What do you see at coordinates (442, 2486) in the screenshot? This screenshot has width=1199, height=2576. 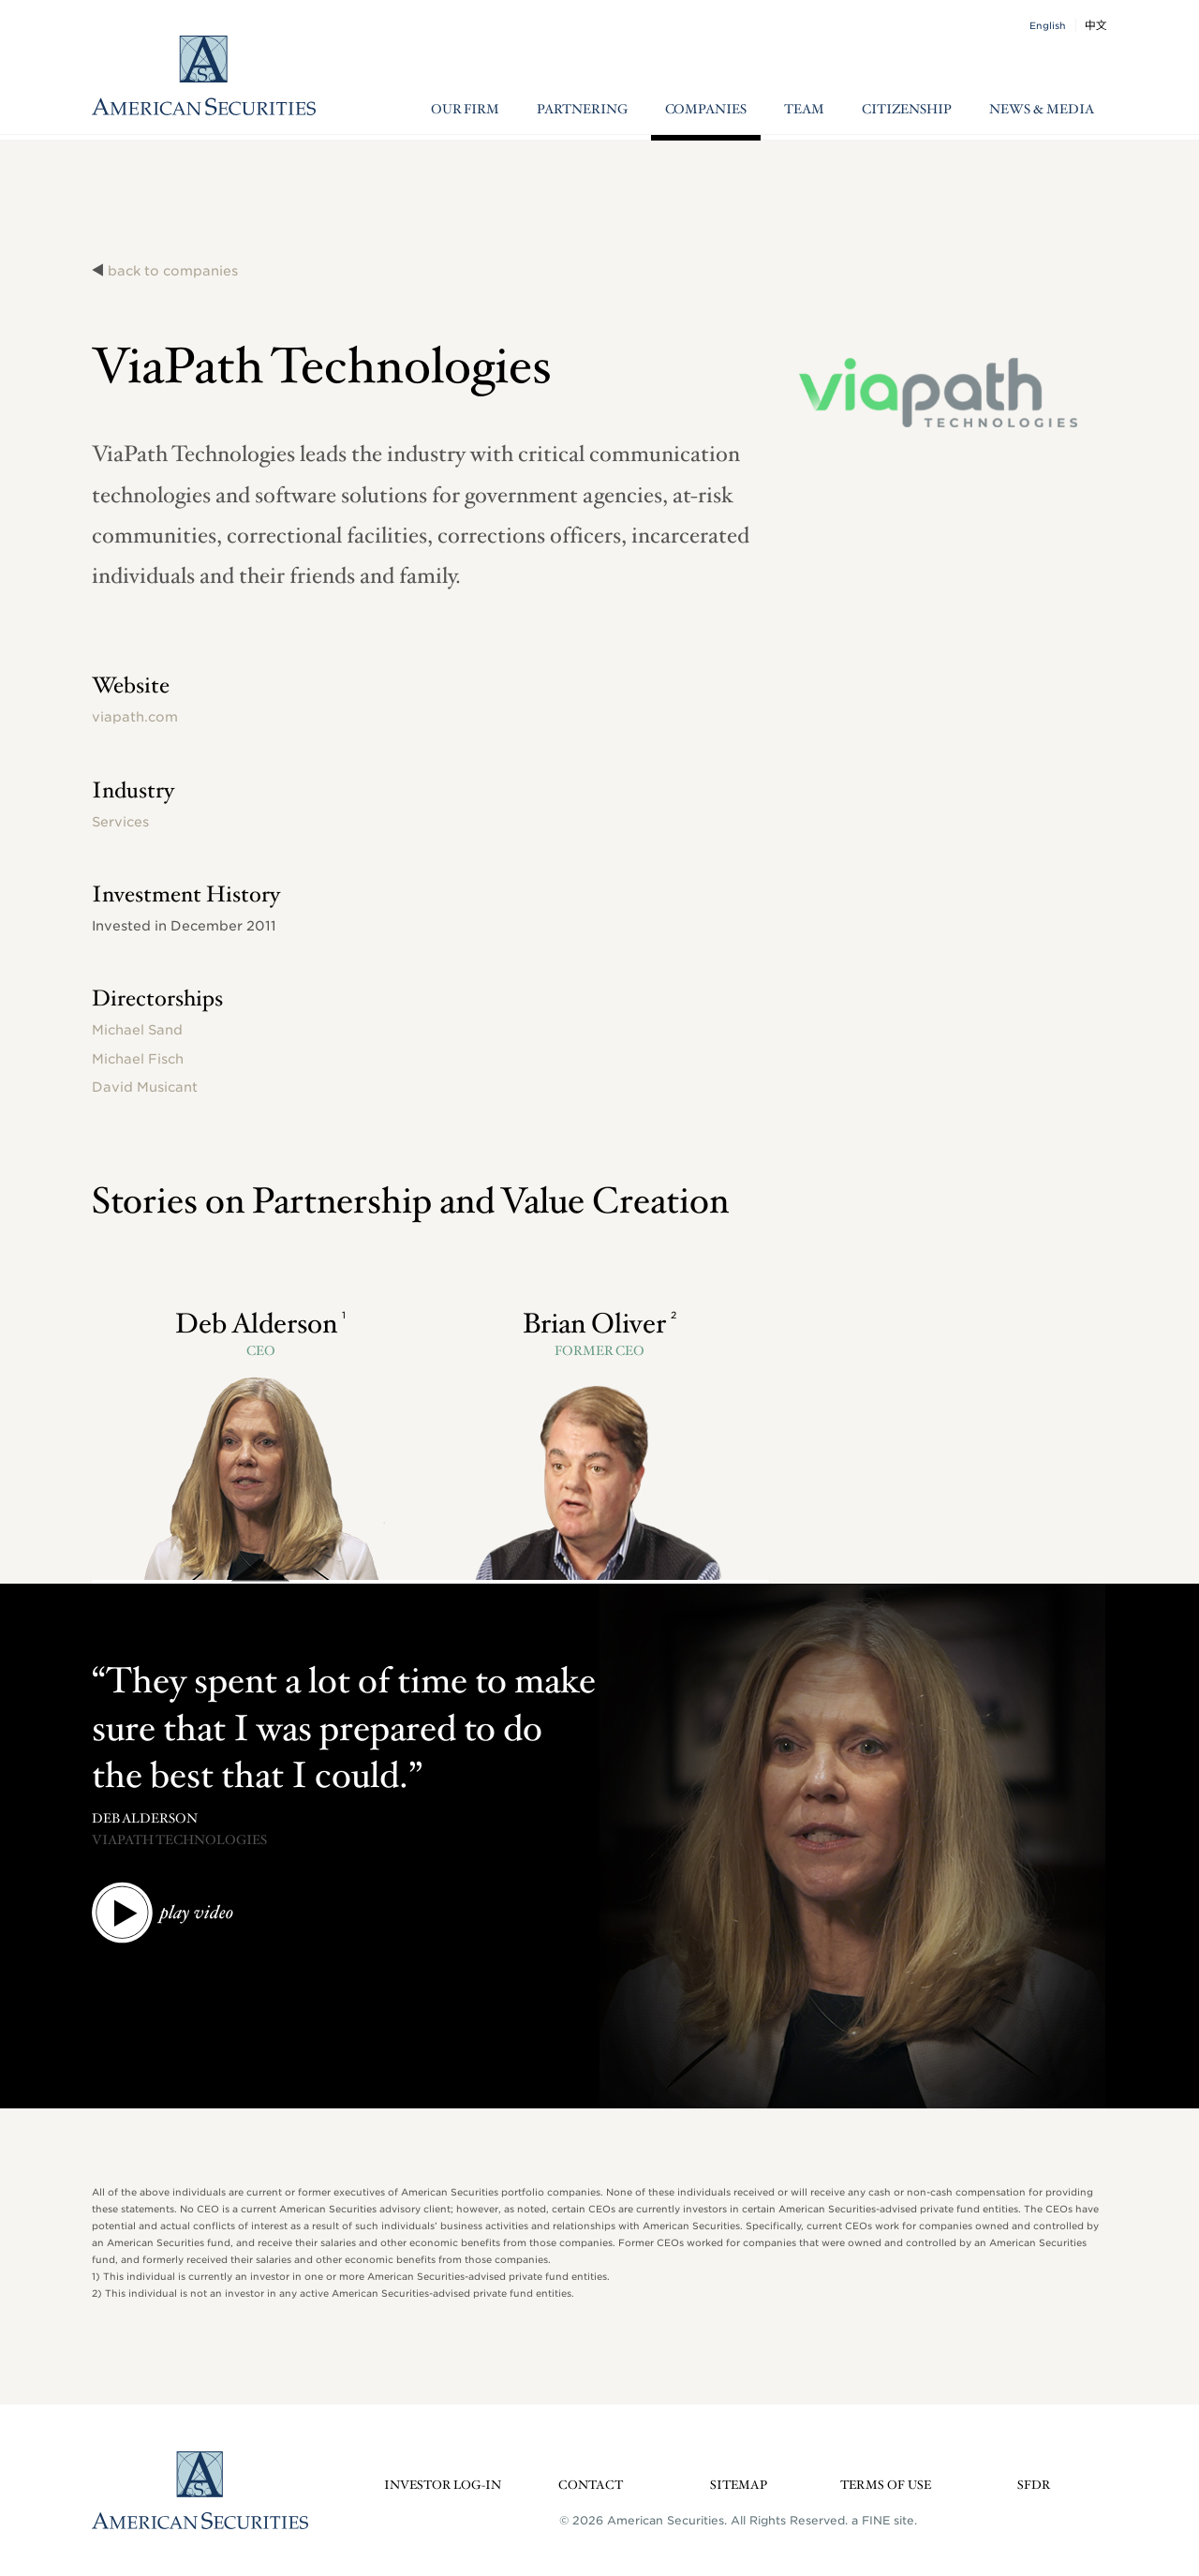 I see `Investor Log-in` at bounding box center [442, 2486].